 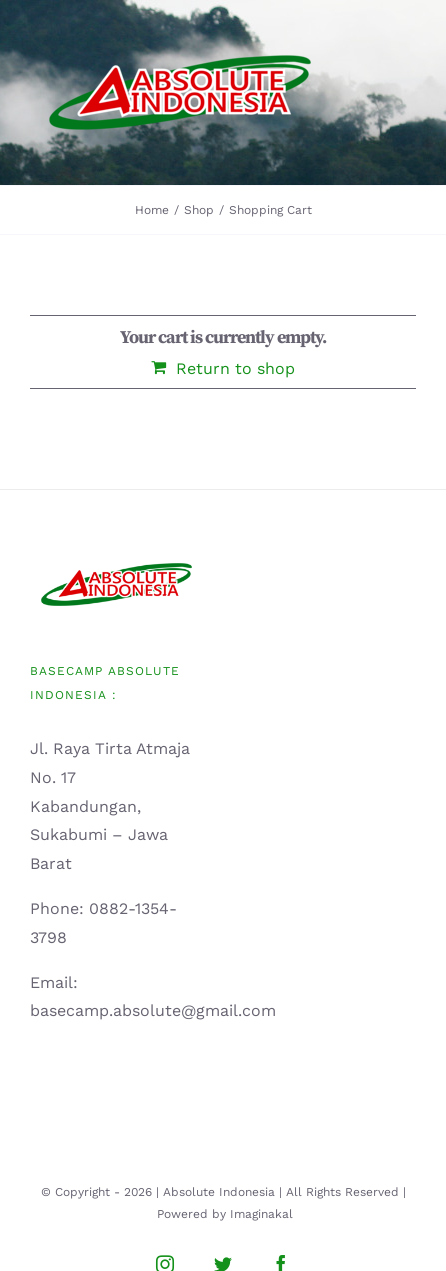 I want to click on Imaginakal, so click(x=261, y=1214).